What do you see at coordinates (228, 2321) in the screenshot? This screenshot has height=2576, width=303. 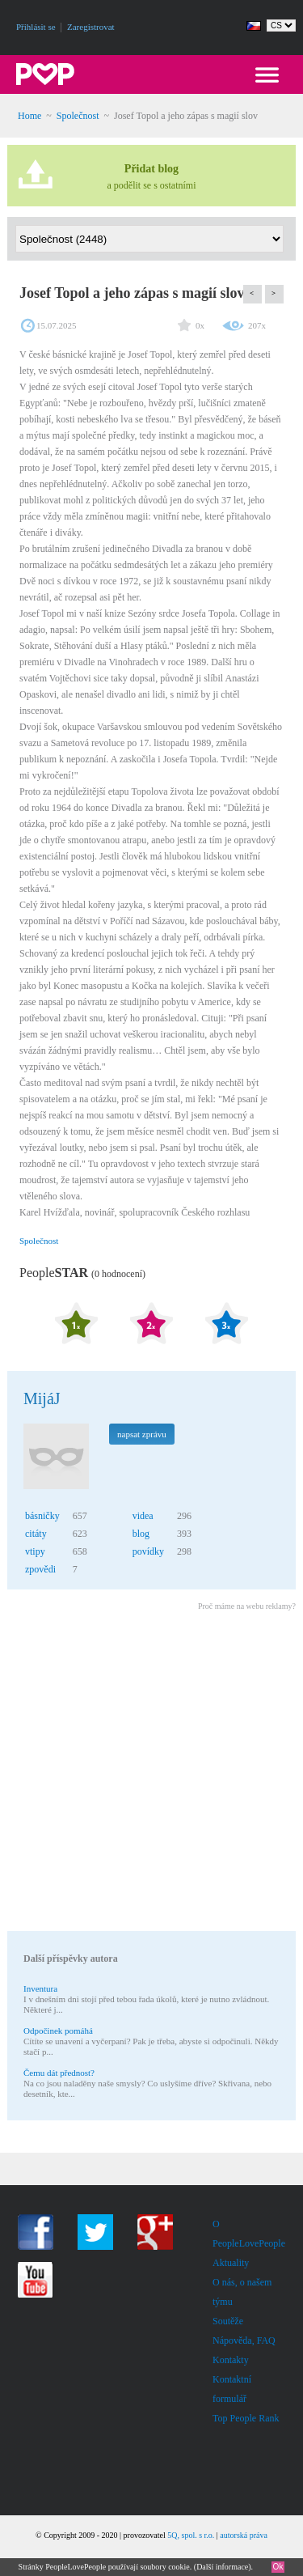 I see `Soutěže` at bounding box center [228, 2321].